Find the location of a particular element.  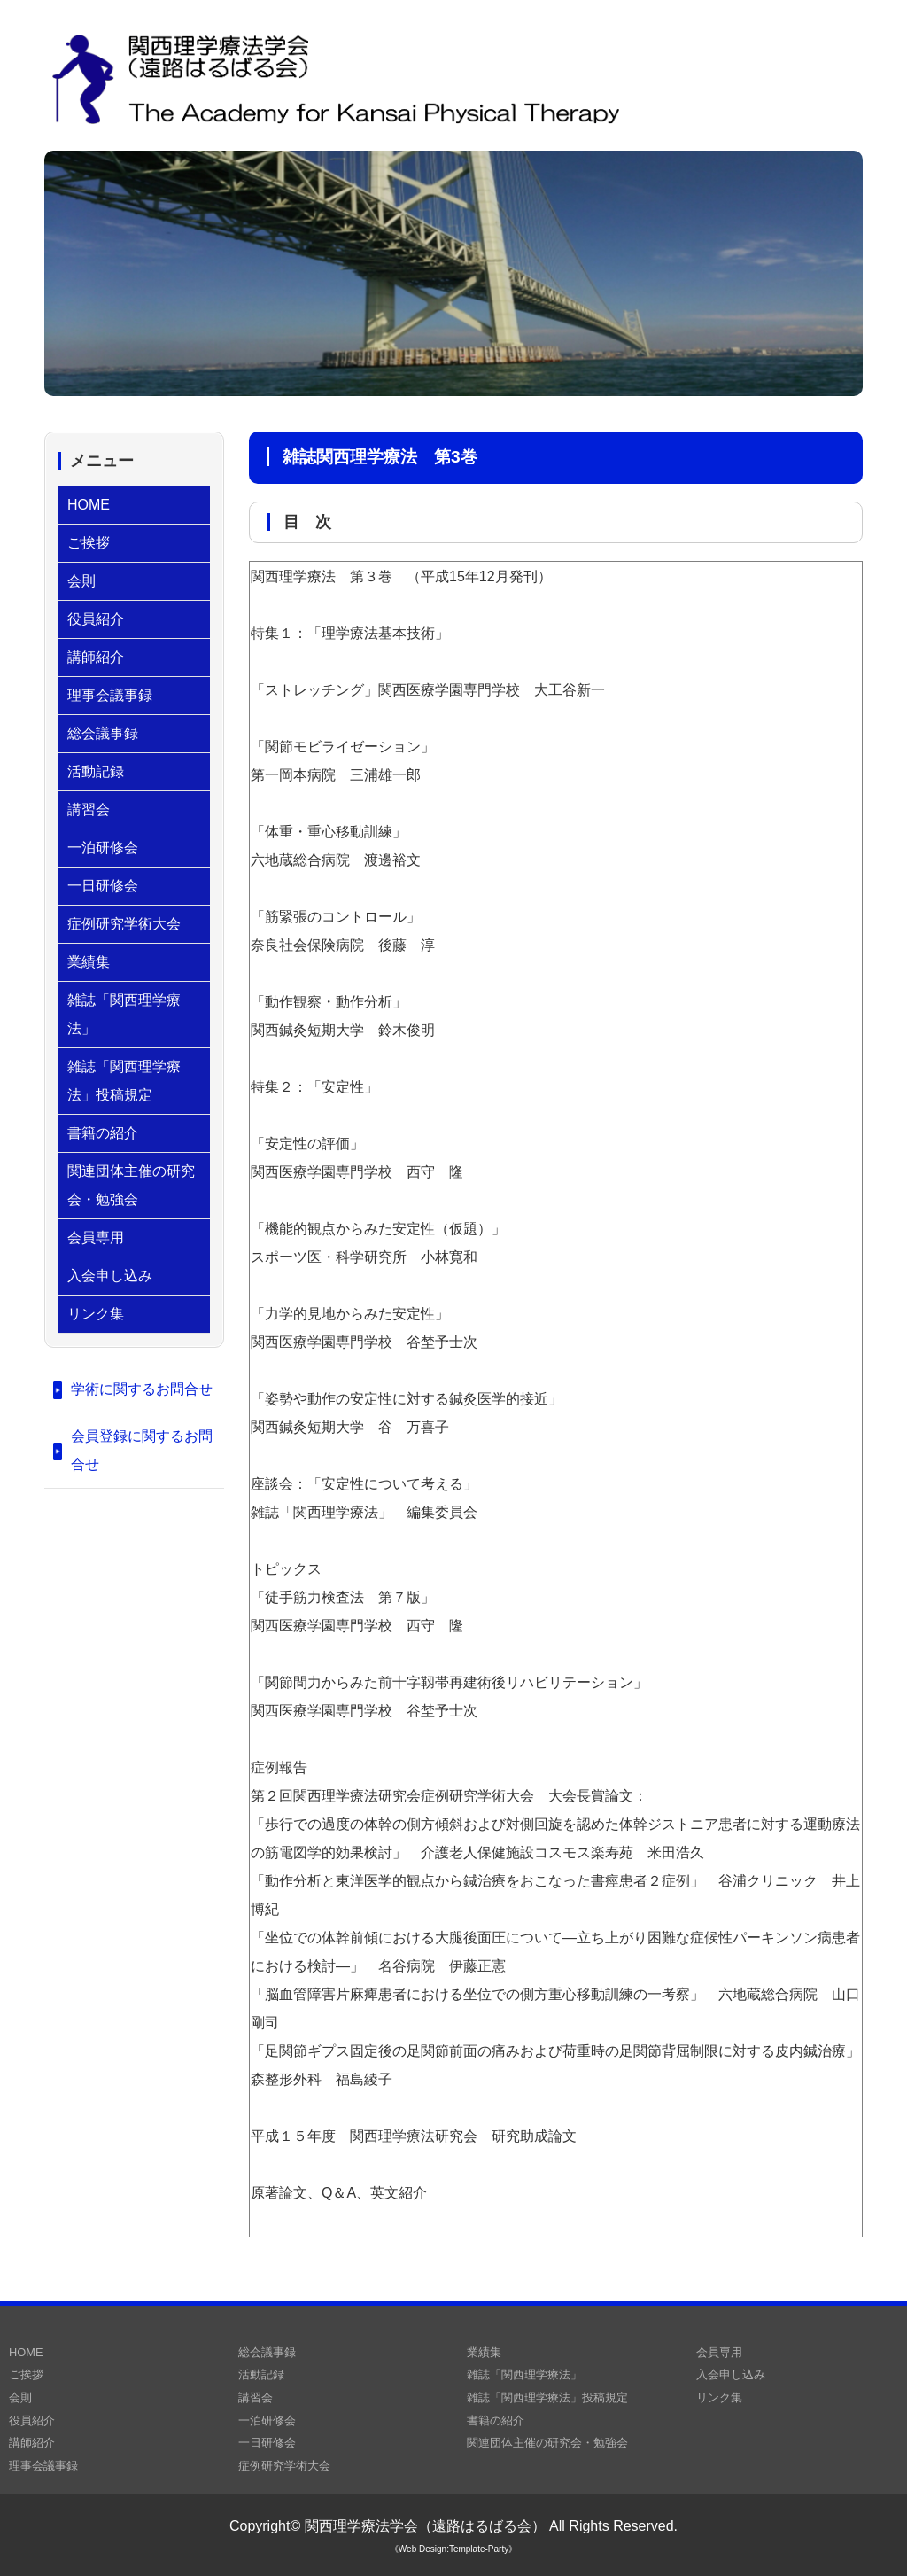

リンク集 is located at coordinates (95, 1313).